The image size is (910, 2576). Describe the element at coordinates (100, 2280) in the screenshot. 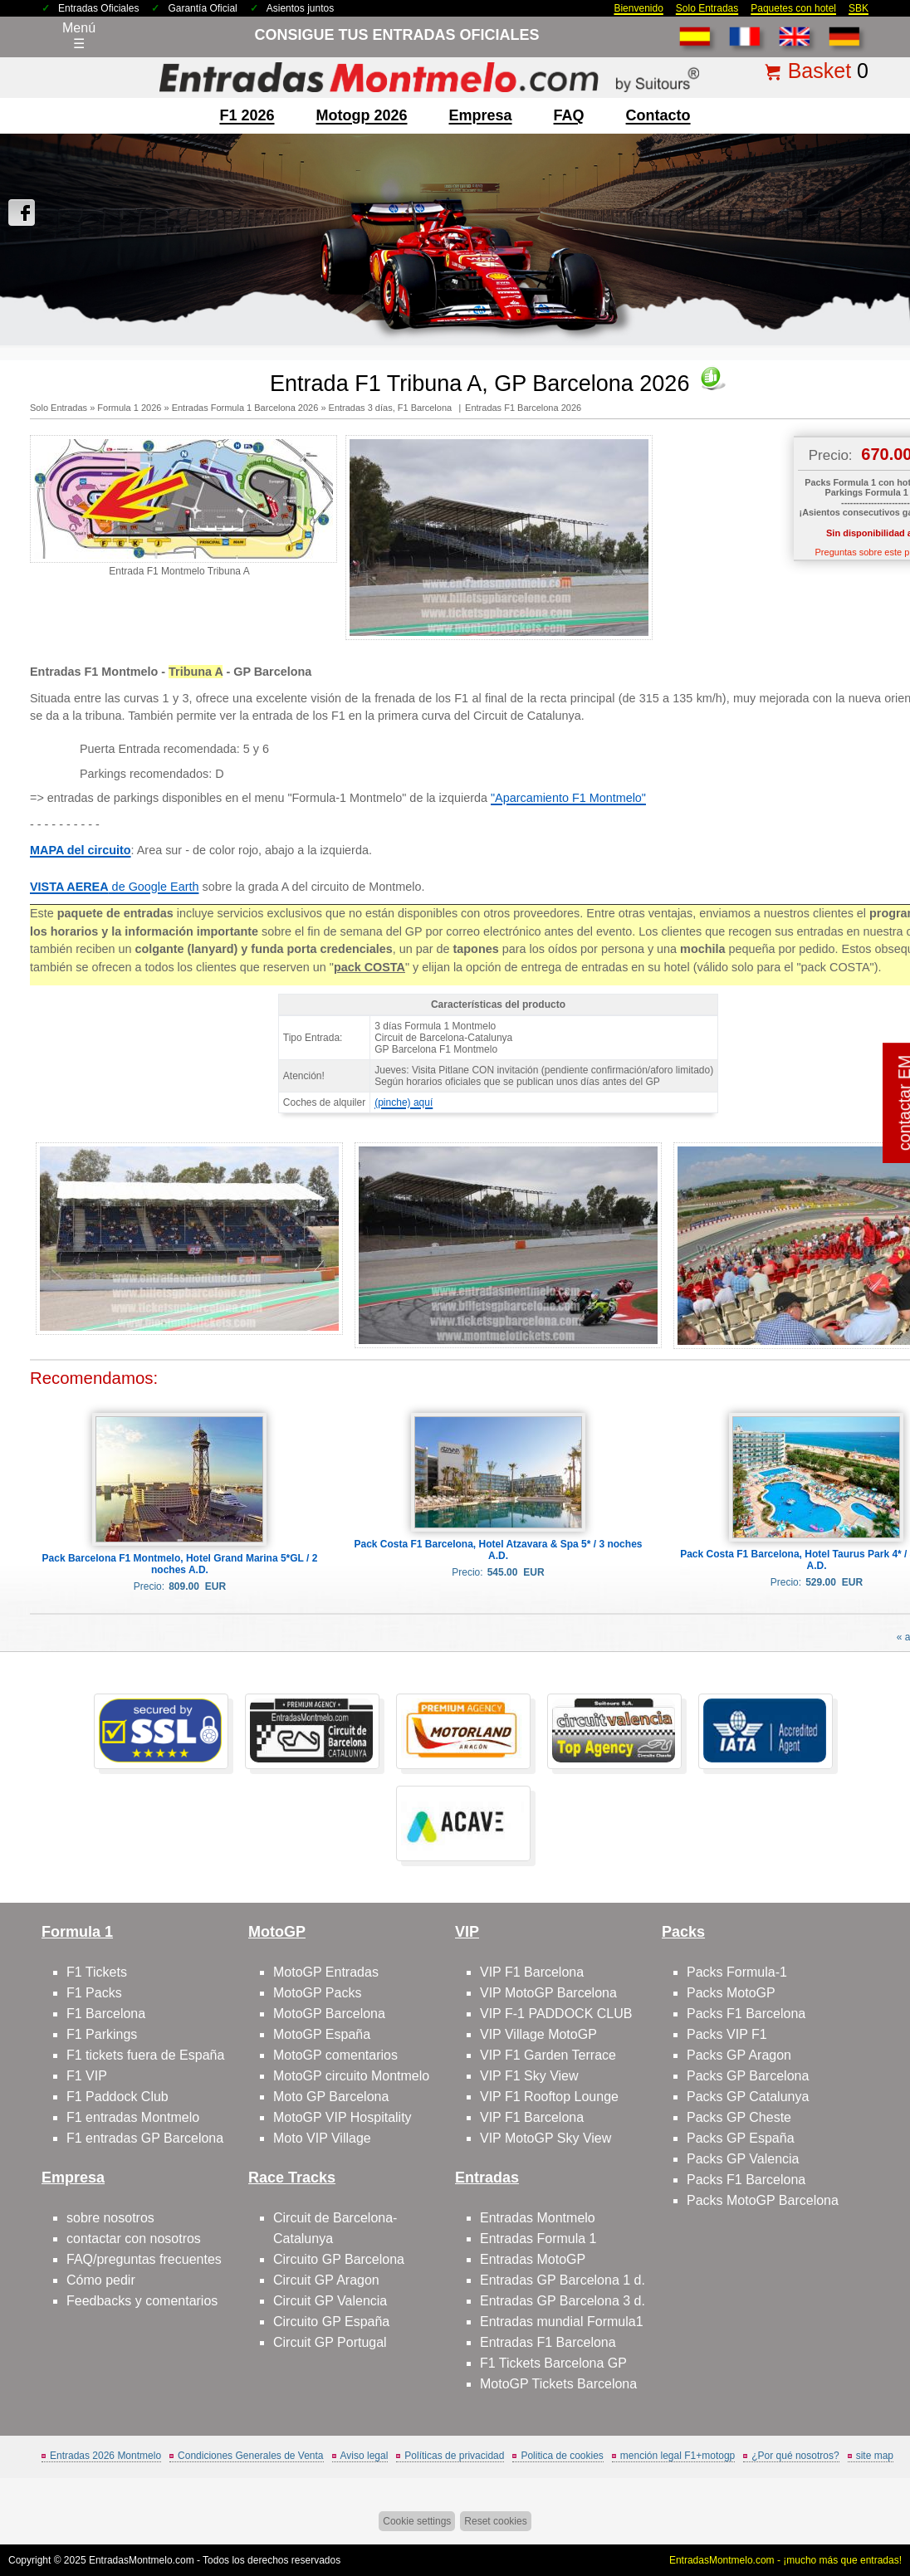

I see `Cómo pedir` at that location.